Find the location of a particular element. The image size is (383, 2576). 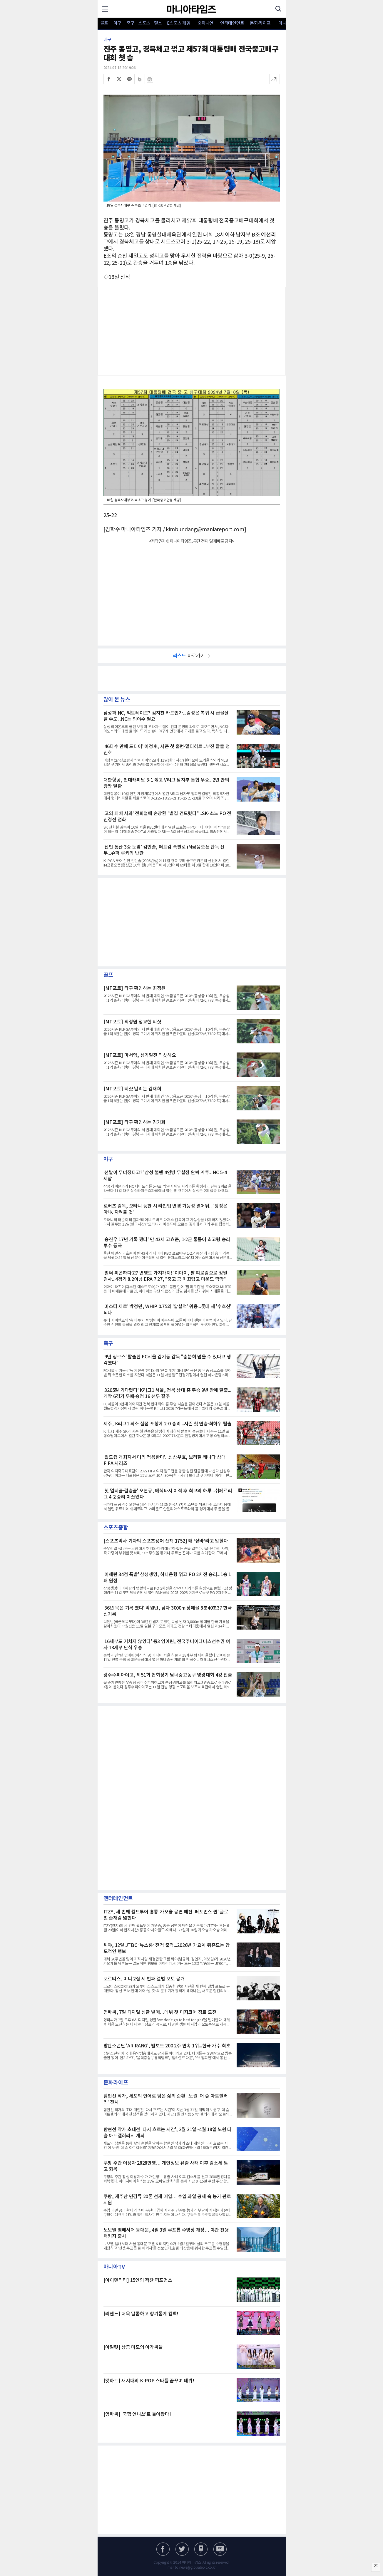

스포츠 is located at coordinates (144, 23).